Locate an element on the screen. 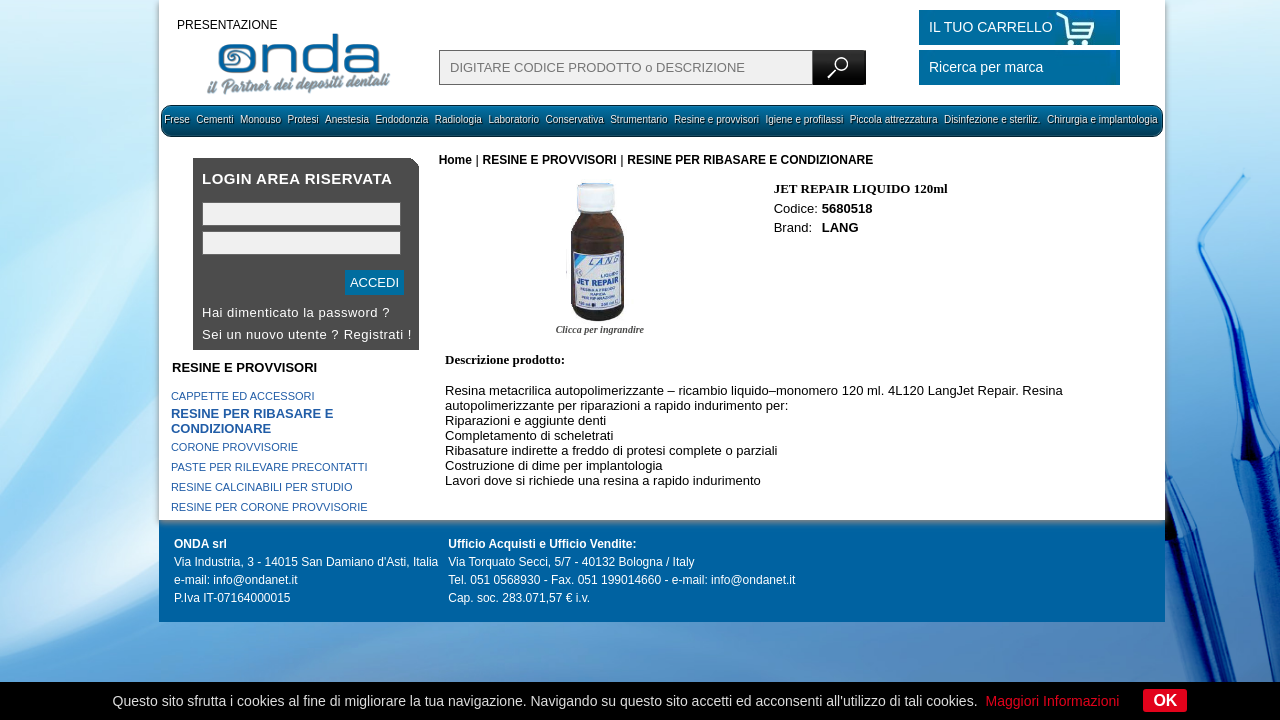 The height and width of the screenshot is (720, 1280). Cementi is located at coordinates (214, 119).